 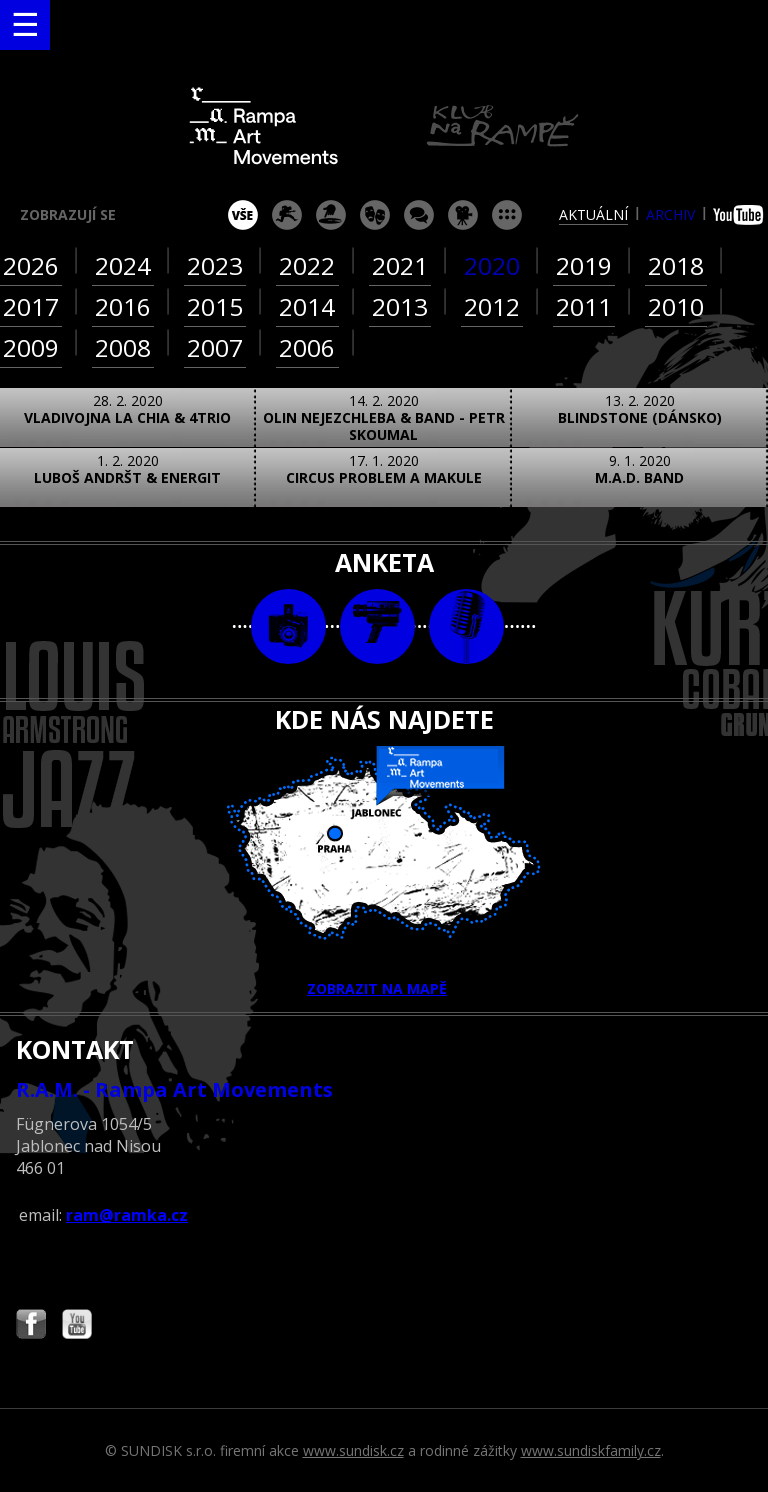 What do you see at coordinates (419, 215) in the screenshot?
I see `beseda` at bounding box center [419, 215].